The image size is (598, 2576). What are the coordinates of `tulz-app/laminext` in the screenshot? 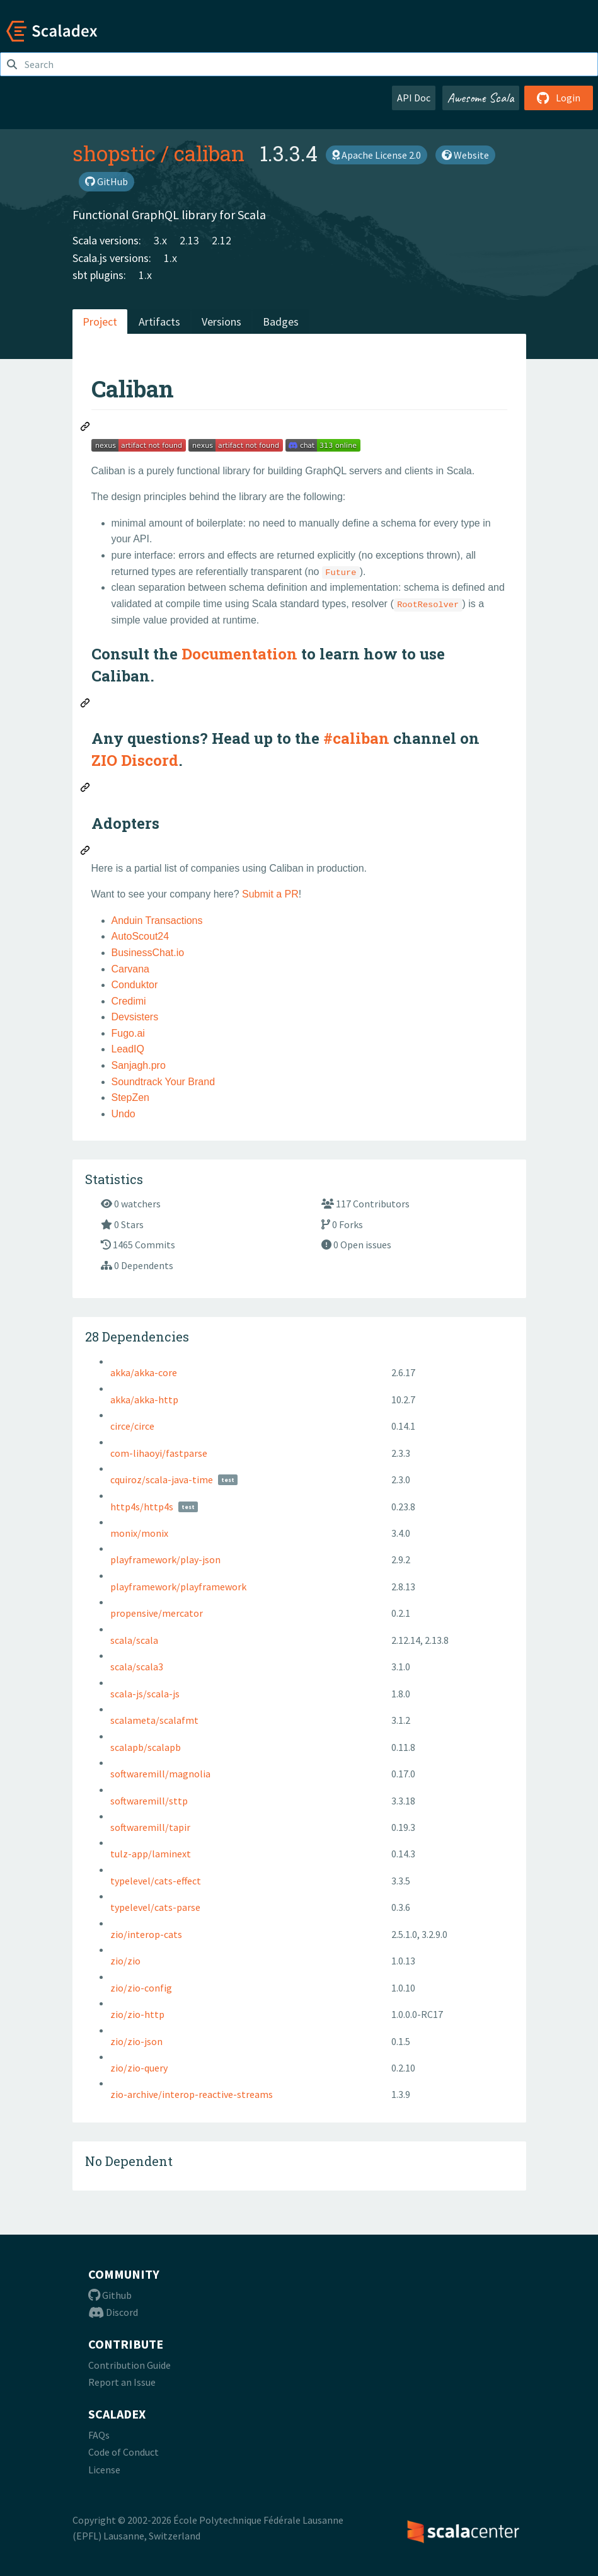 It's located at (150, 1853).